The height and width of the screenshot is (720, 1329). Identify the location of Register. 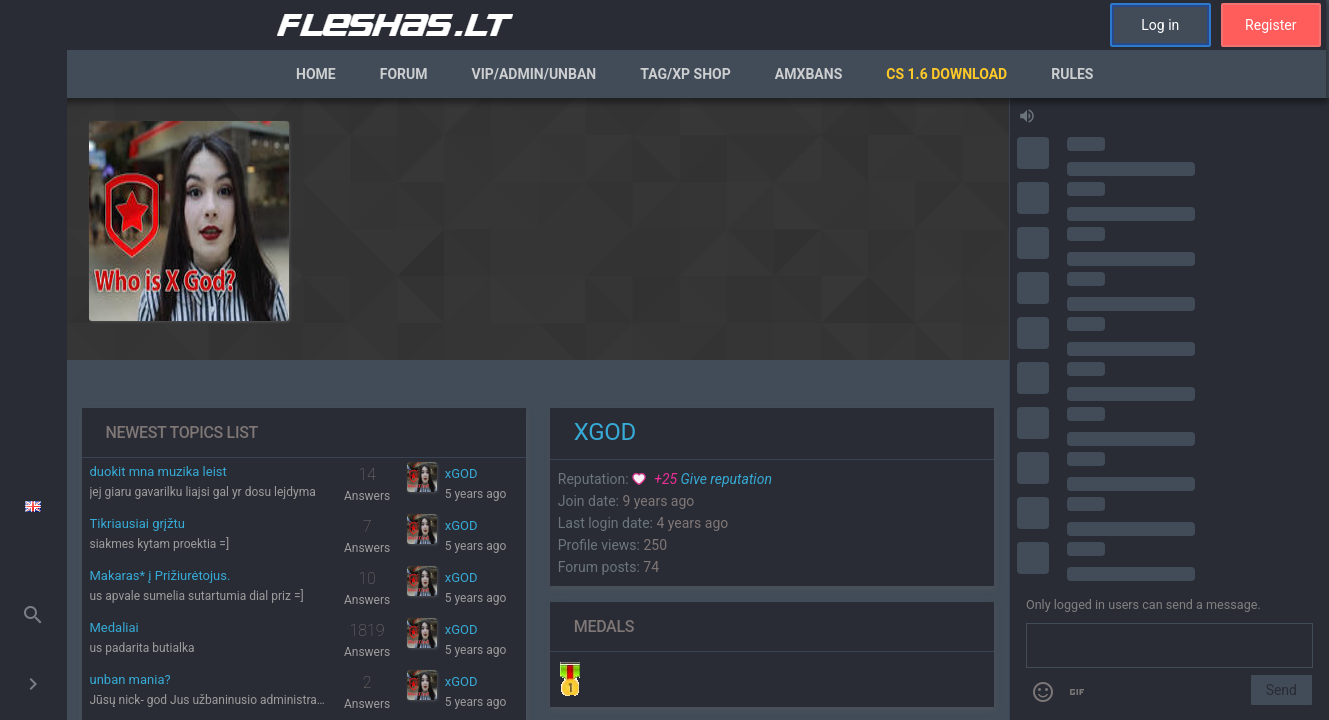
(1270, 25).